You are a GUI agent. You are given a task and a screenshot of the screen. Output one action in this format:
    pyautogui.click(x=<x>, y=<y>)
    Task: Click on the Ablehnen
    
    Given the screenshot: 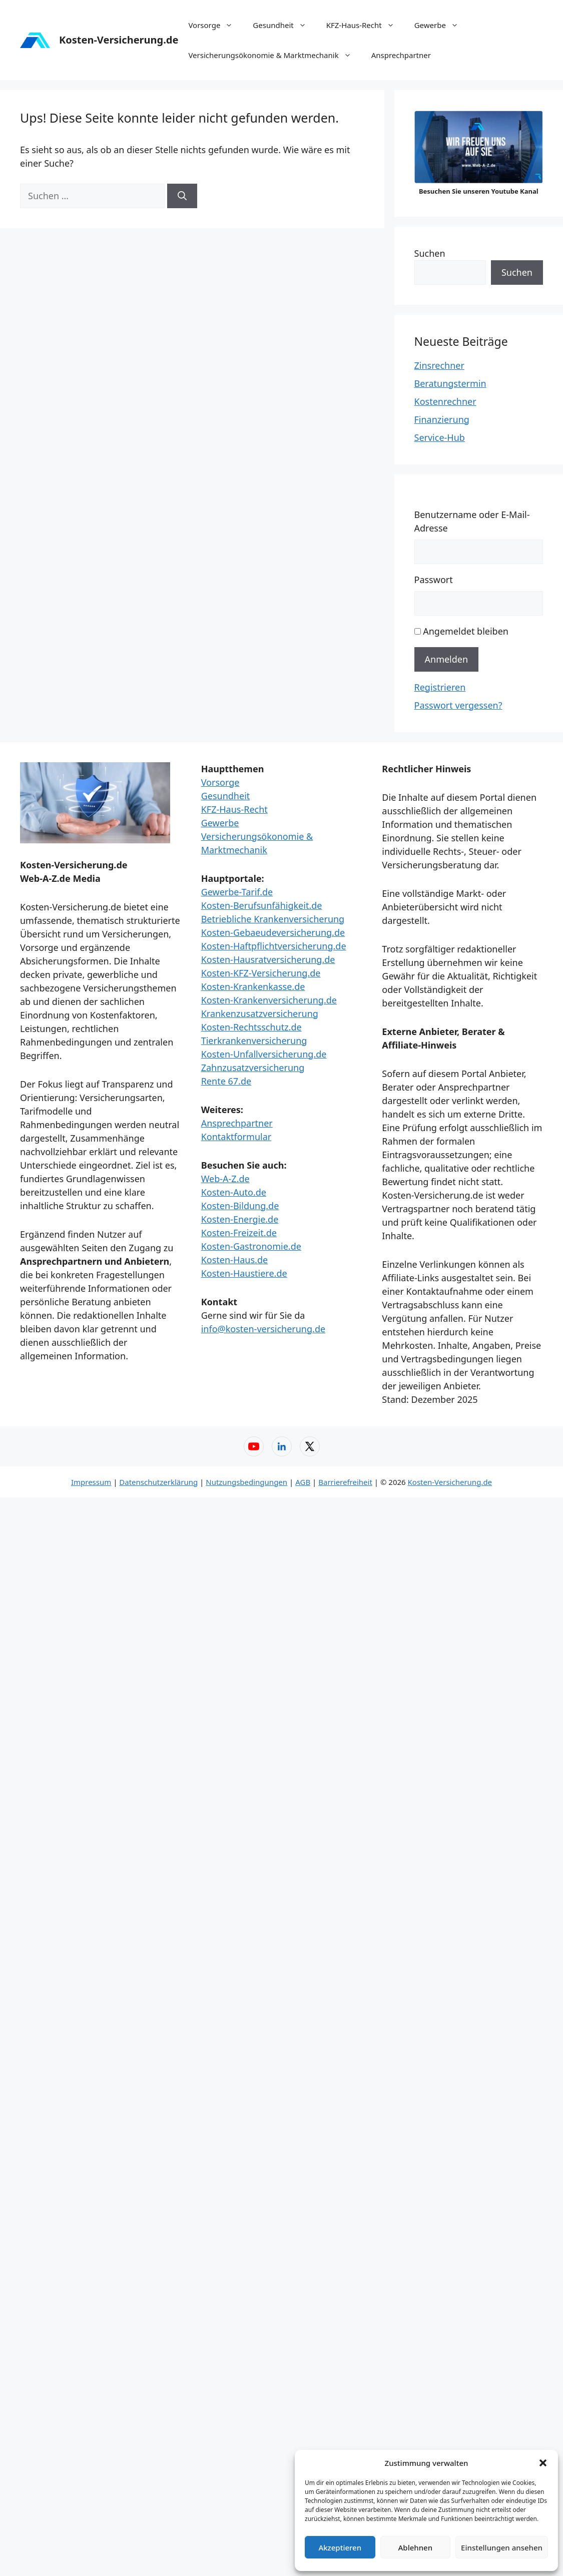 What is the action you would take?
    pyautogui.click(x=415, y=2547)
    